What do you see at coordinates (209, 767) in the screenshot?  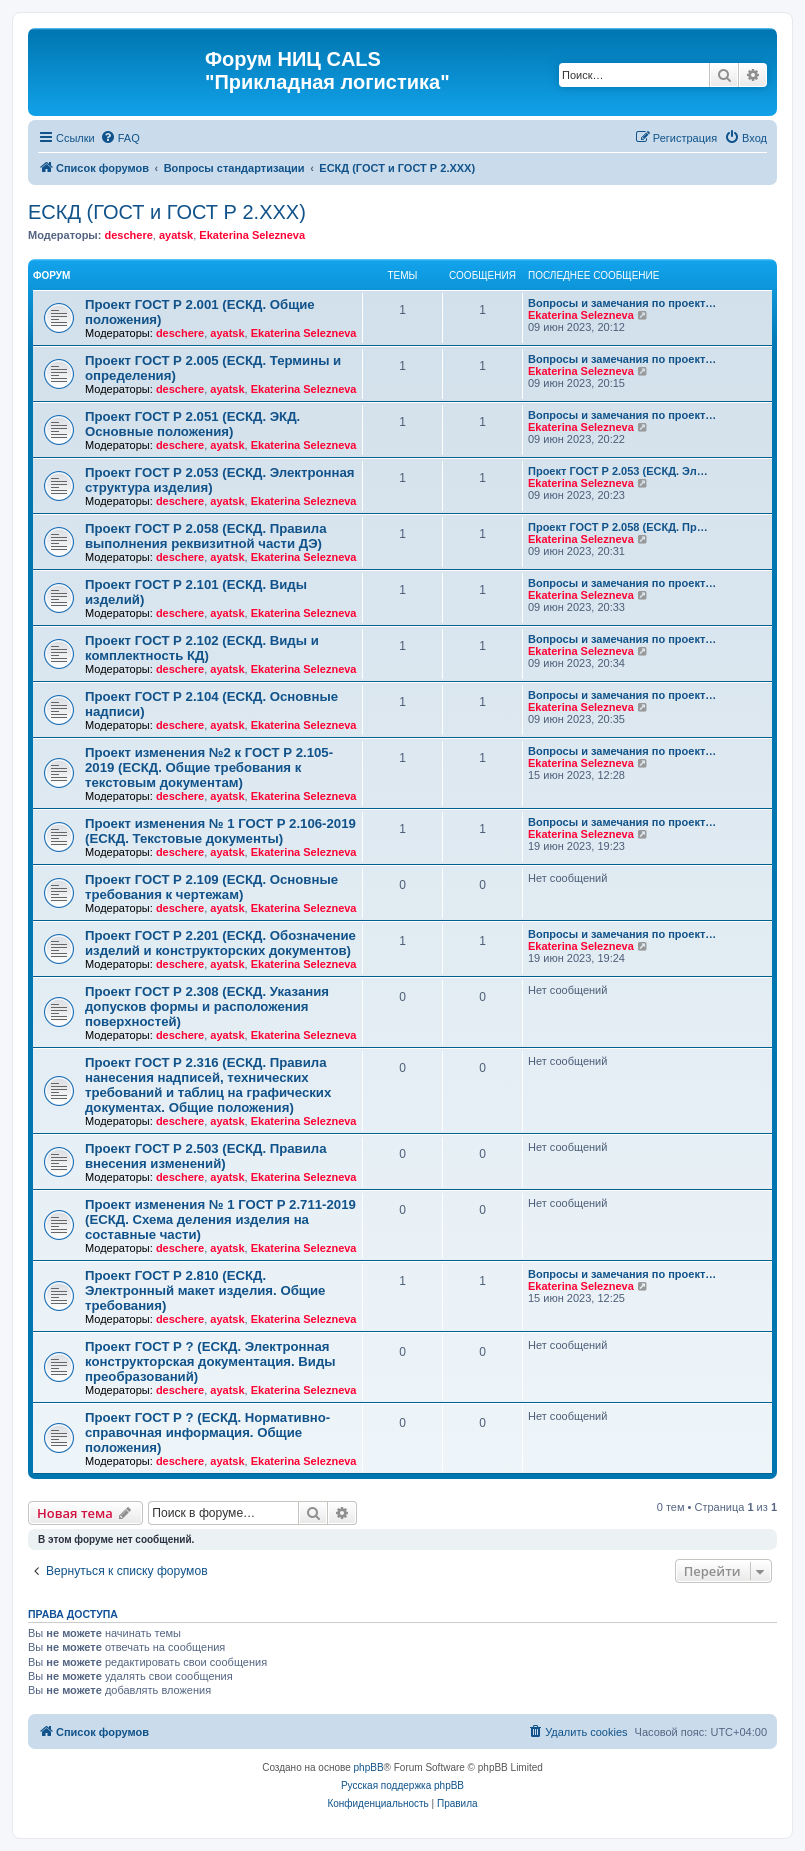 I see `Проект изменения №2 к ГОСТ Р 2.105-2019 (ЕСКД. Общие требования к текстовым документам)` at bounding box center [209, 767].